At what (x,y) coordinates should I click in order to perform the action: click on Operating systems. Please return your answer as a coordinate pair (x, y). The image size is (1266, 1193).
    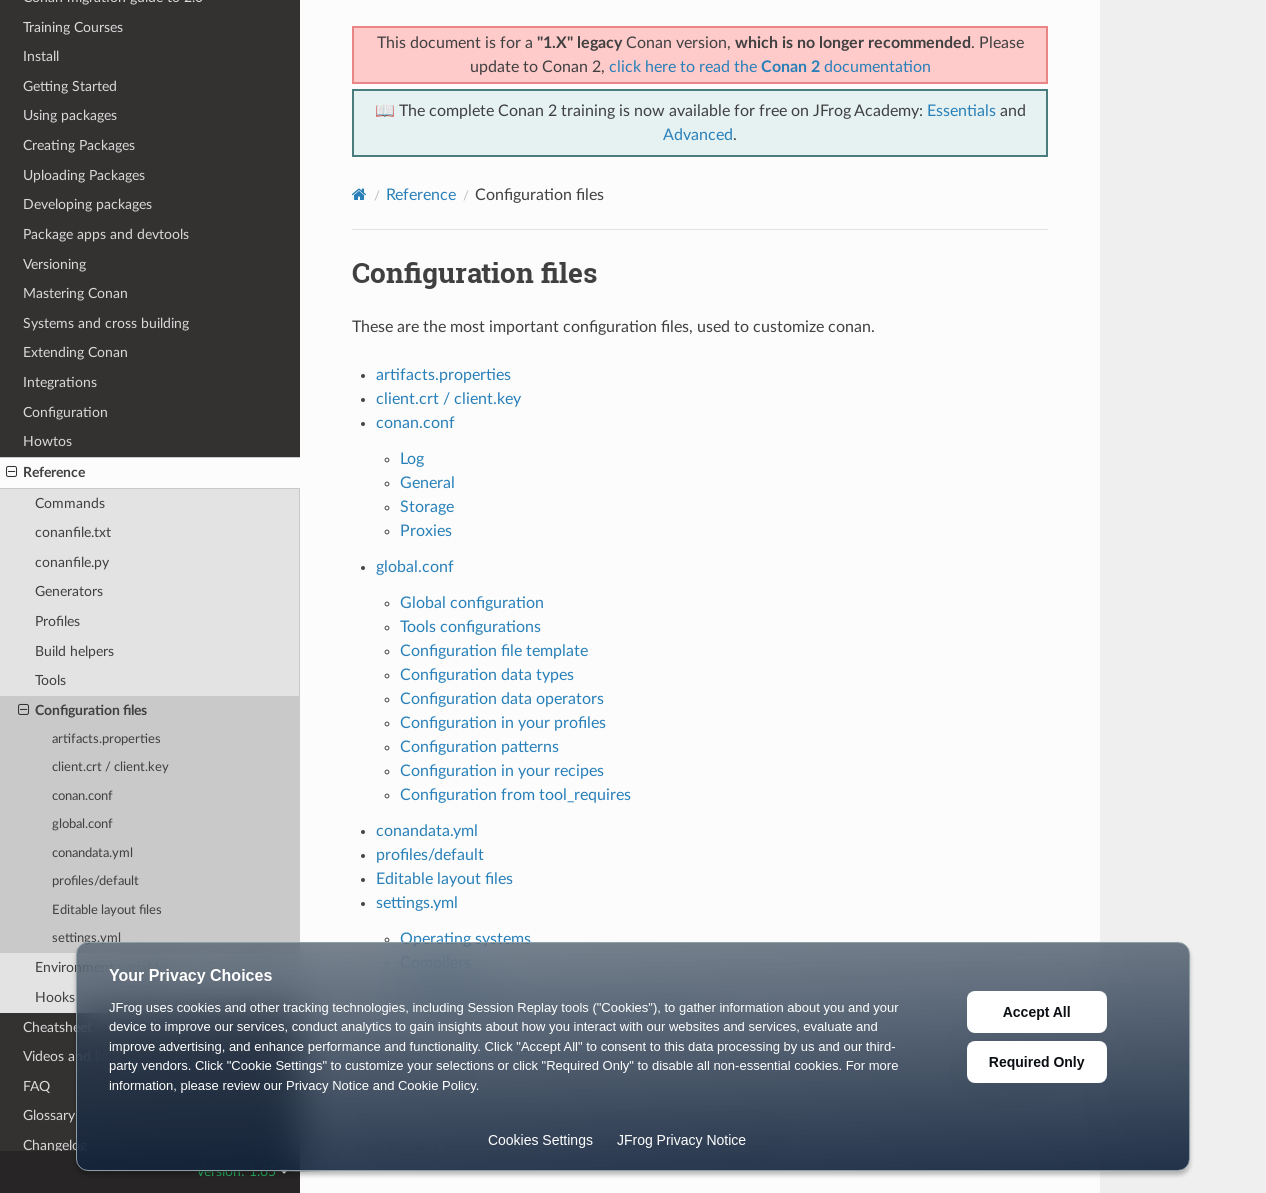
    Looking at the image, I should click on (465, 939).